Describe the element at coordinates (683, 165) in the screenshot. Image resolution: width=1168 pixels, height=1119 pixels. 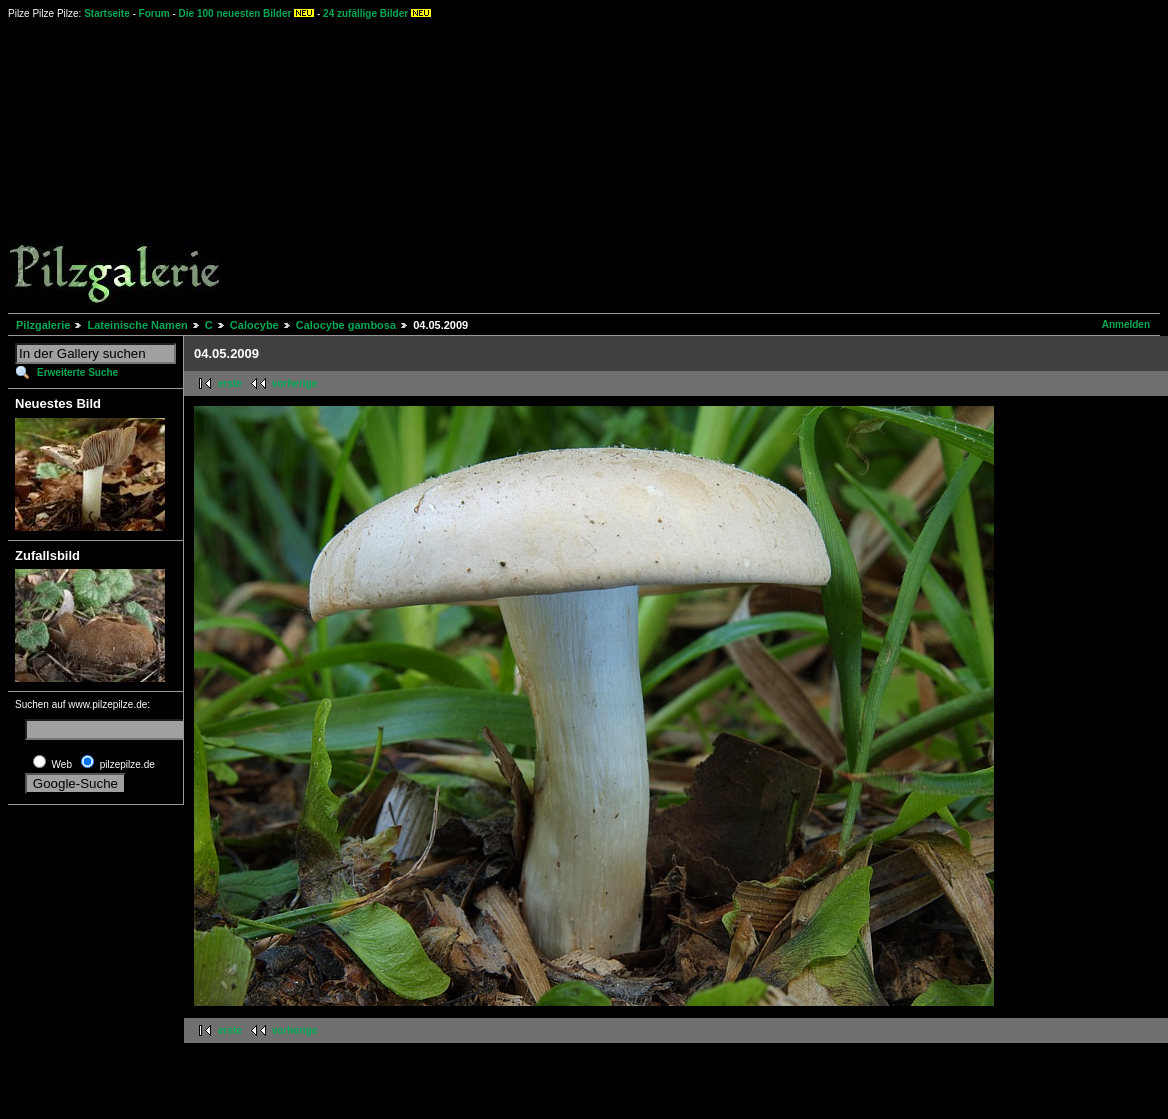
I see `[Advertisement]` at that location.